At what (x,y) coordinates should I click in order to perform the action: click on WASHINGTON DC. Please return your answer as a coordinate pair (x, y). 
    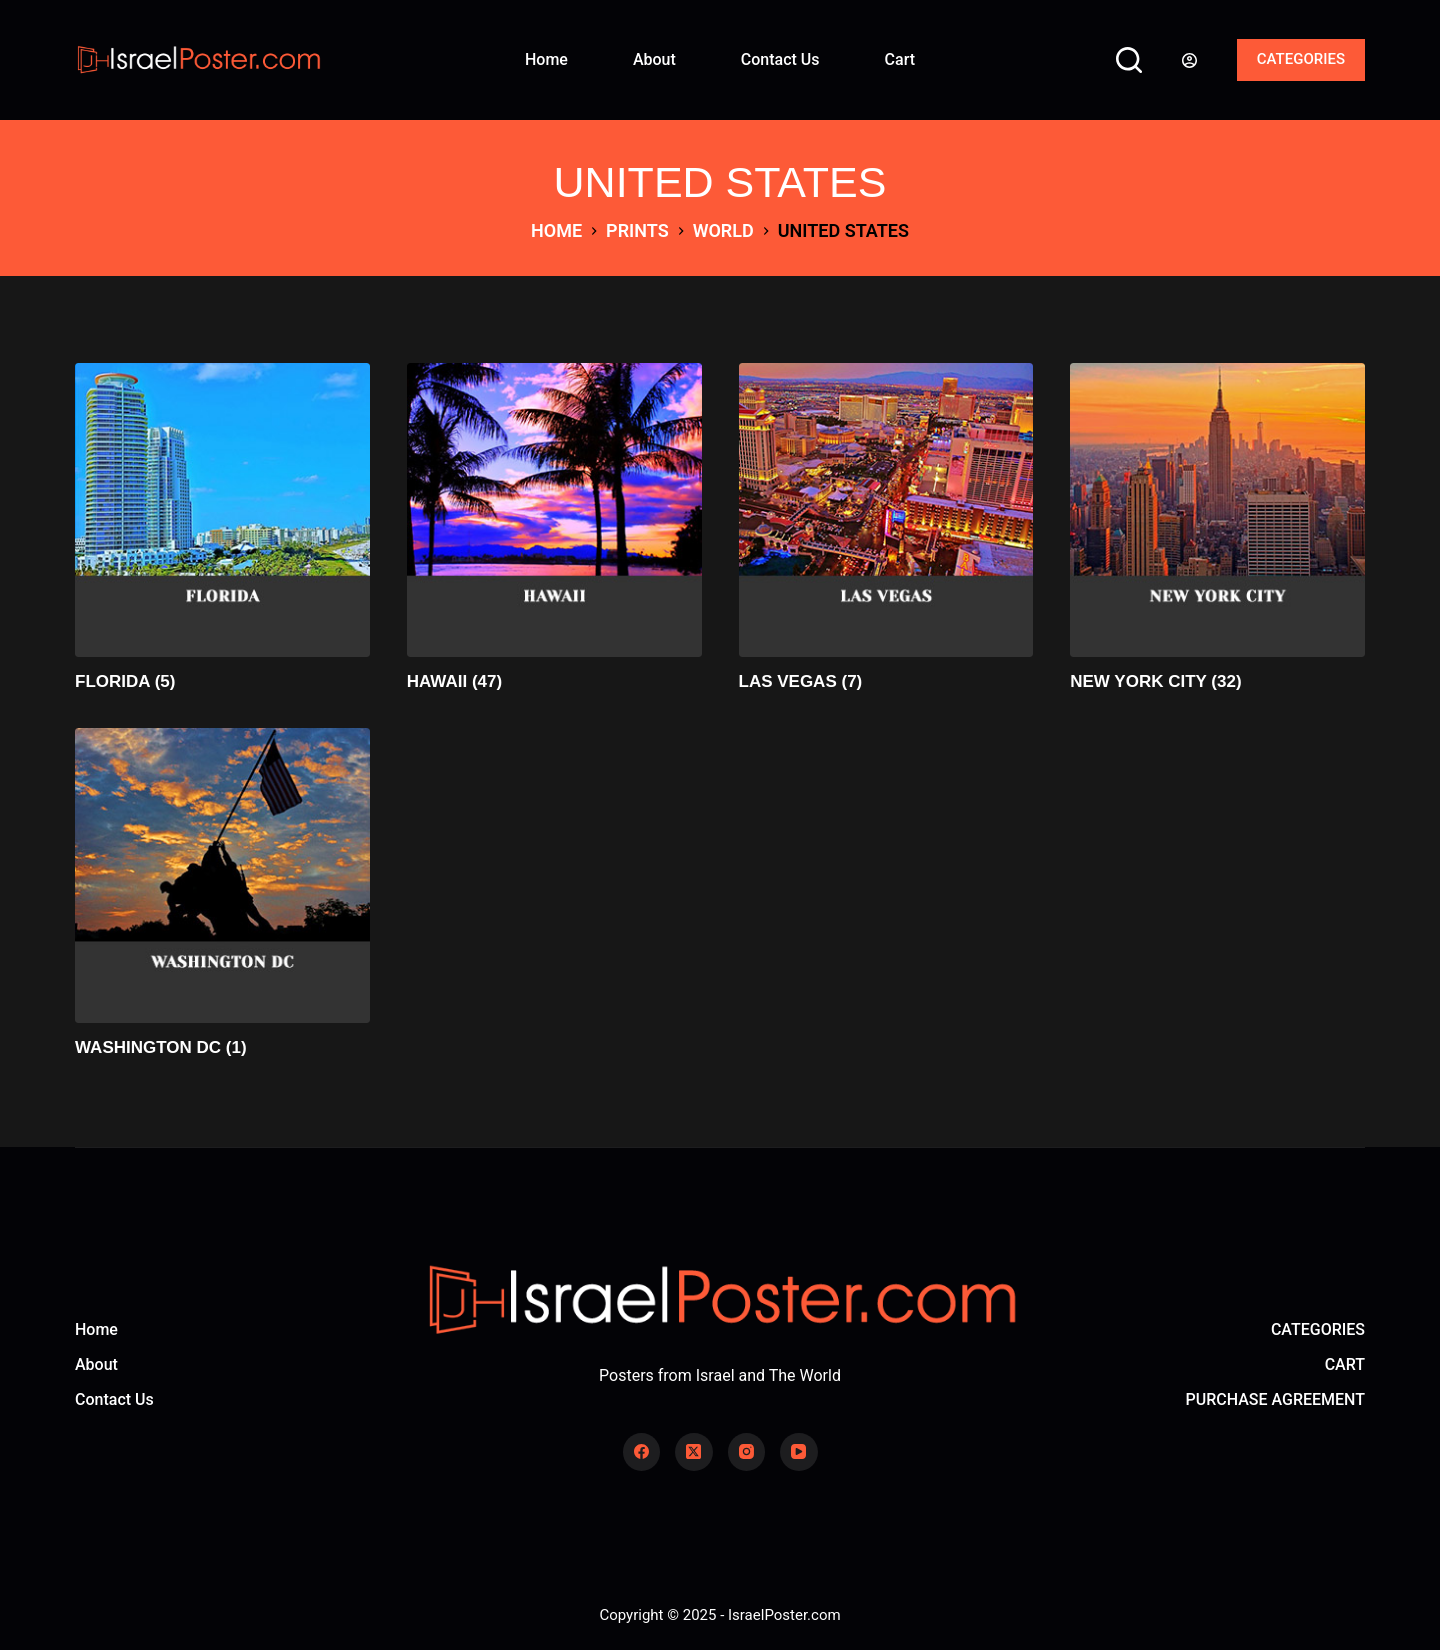
    Looking at the image, I should click on (161, 1047).